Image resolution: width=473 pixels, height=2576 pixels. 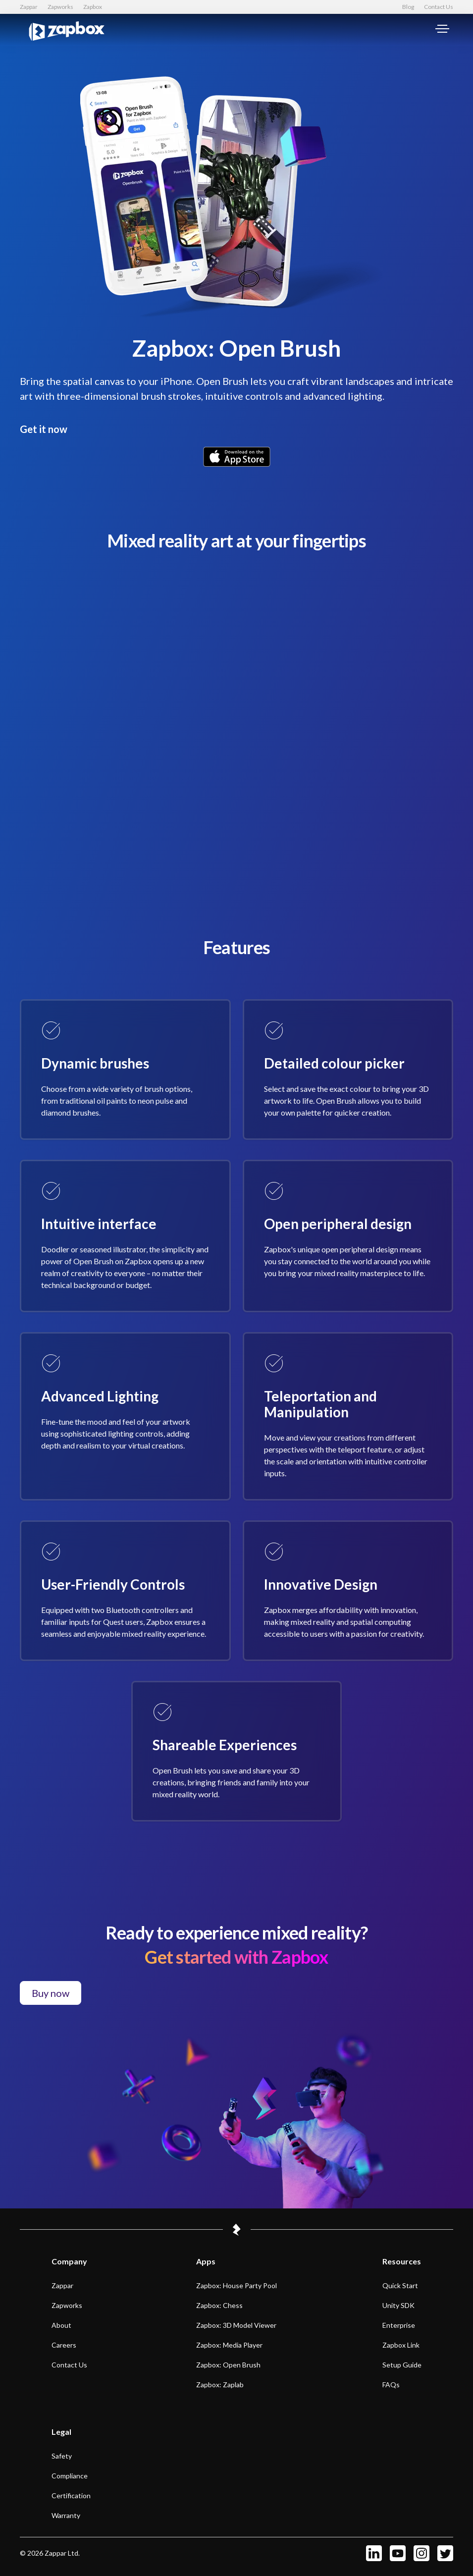 I want to click on About, so click(x=61, y=2325).